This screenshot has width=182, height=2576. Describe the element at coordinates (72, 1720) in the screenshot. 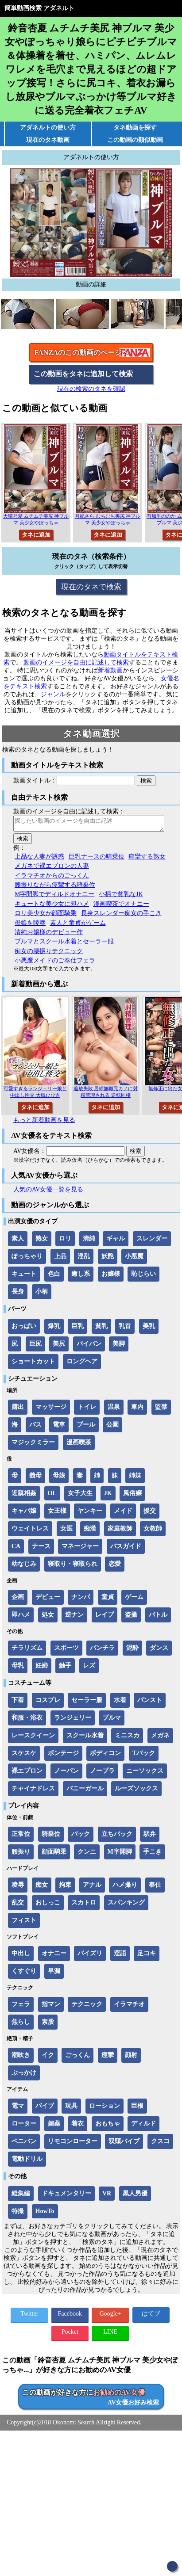

I see `ランジェリー` at that location.